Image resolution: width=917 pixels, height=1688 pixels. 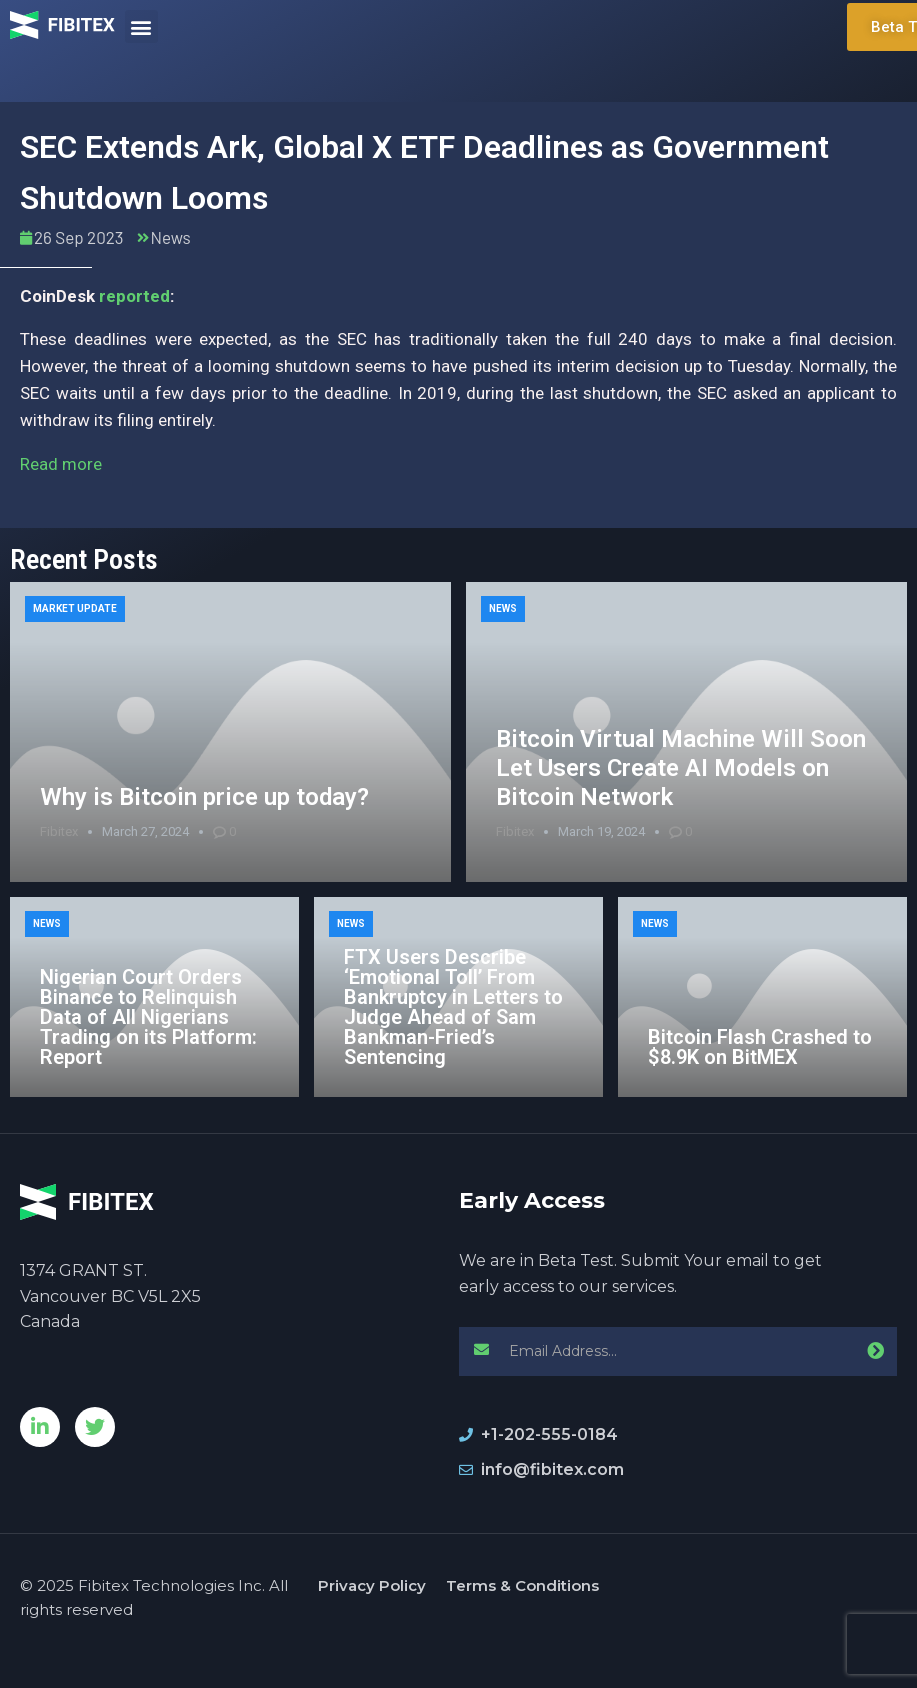 I want to click on [button], so click(x=141, y=26).